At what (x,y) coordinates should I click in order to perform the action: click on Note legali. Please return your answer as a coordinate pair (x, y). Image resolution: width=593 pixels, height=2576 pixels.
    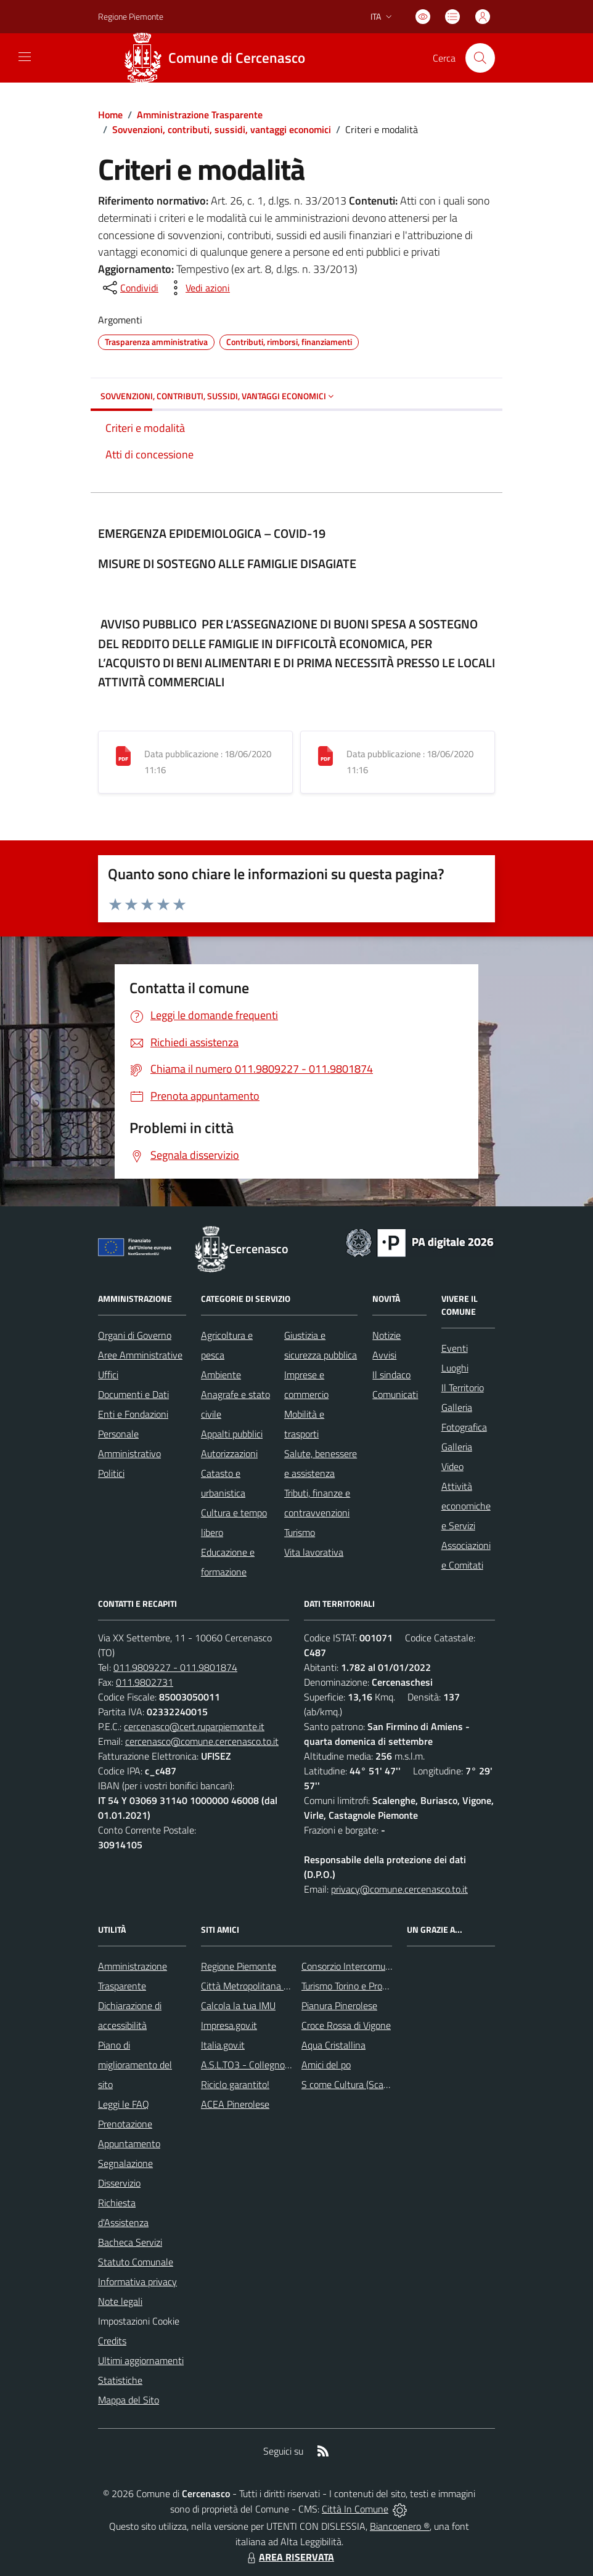
    Looking at the image, I should click on (120, 2301).